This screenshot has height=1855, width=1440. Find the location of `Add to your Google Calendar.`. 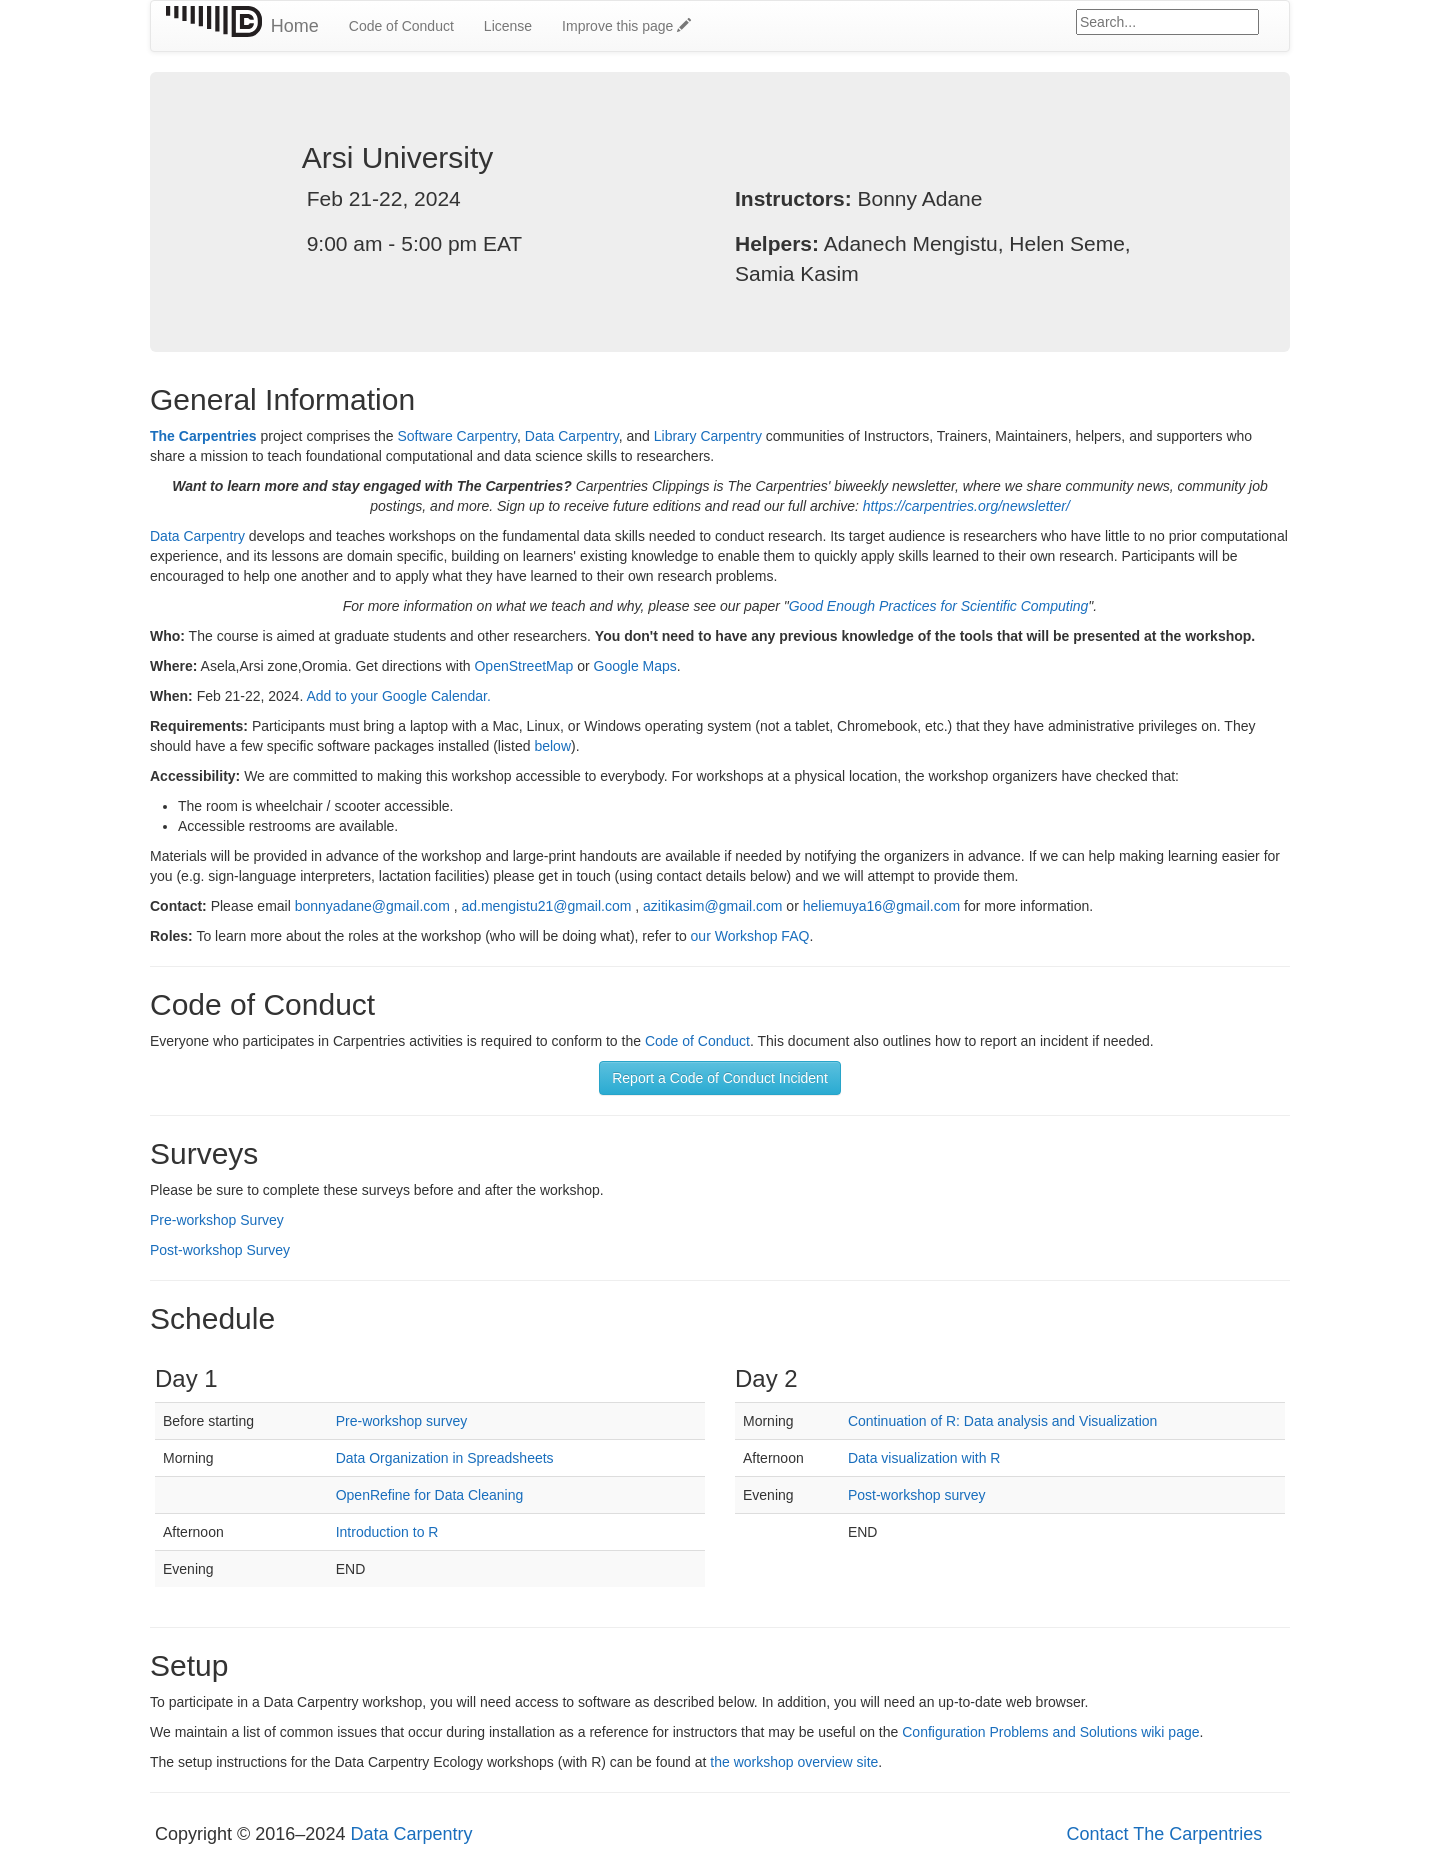

Add to your Google Calendar. is located at coordinates (398, 696).